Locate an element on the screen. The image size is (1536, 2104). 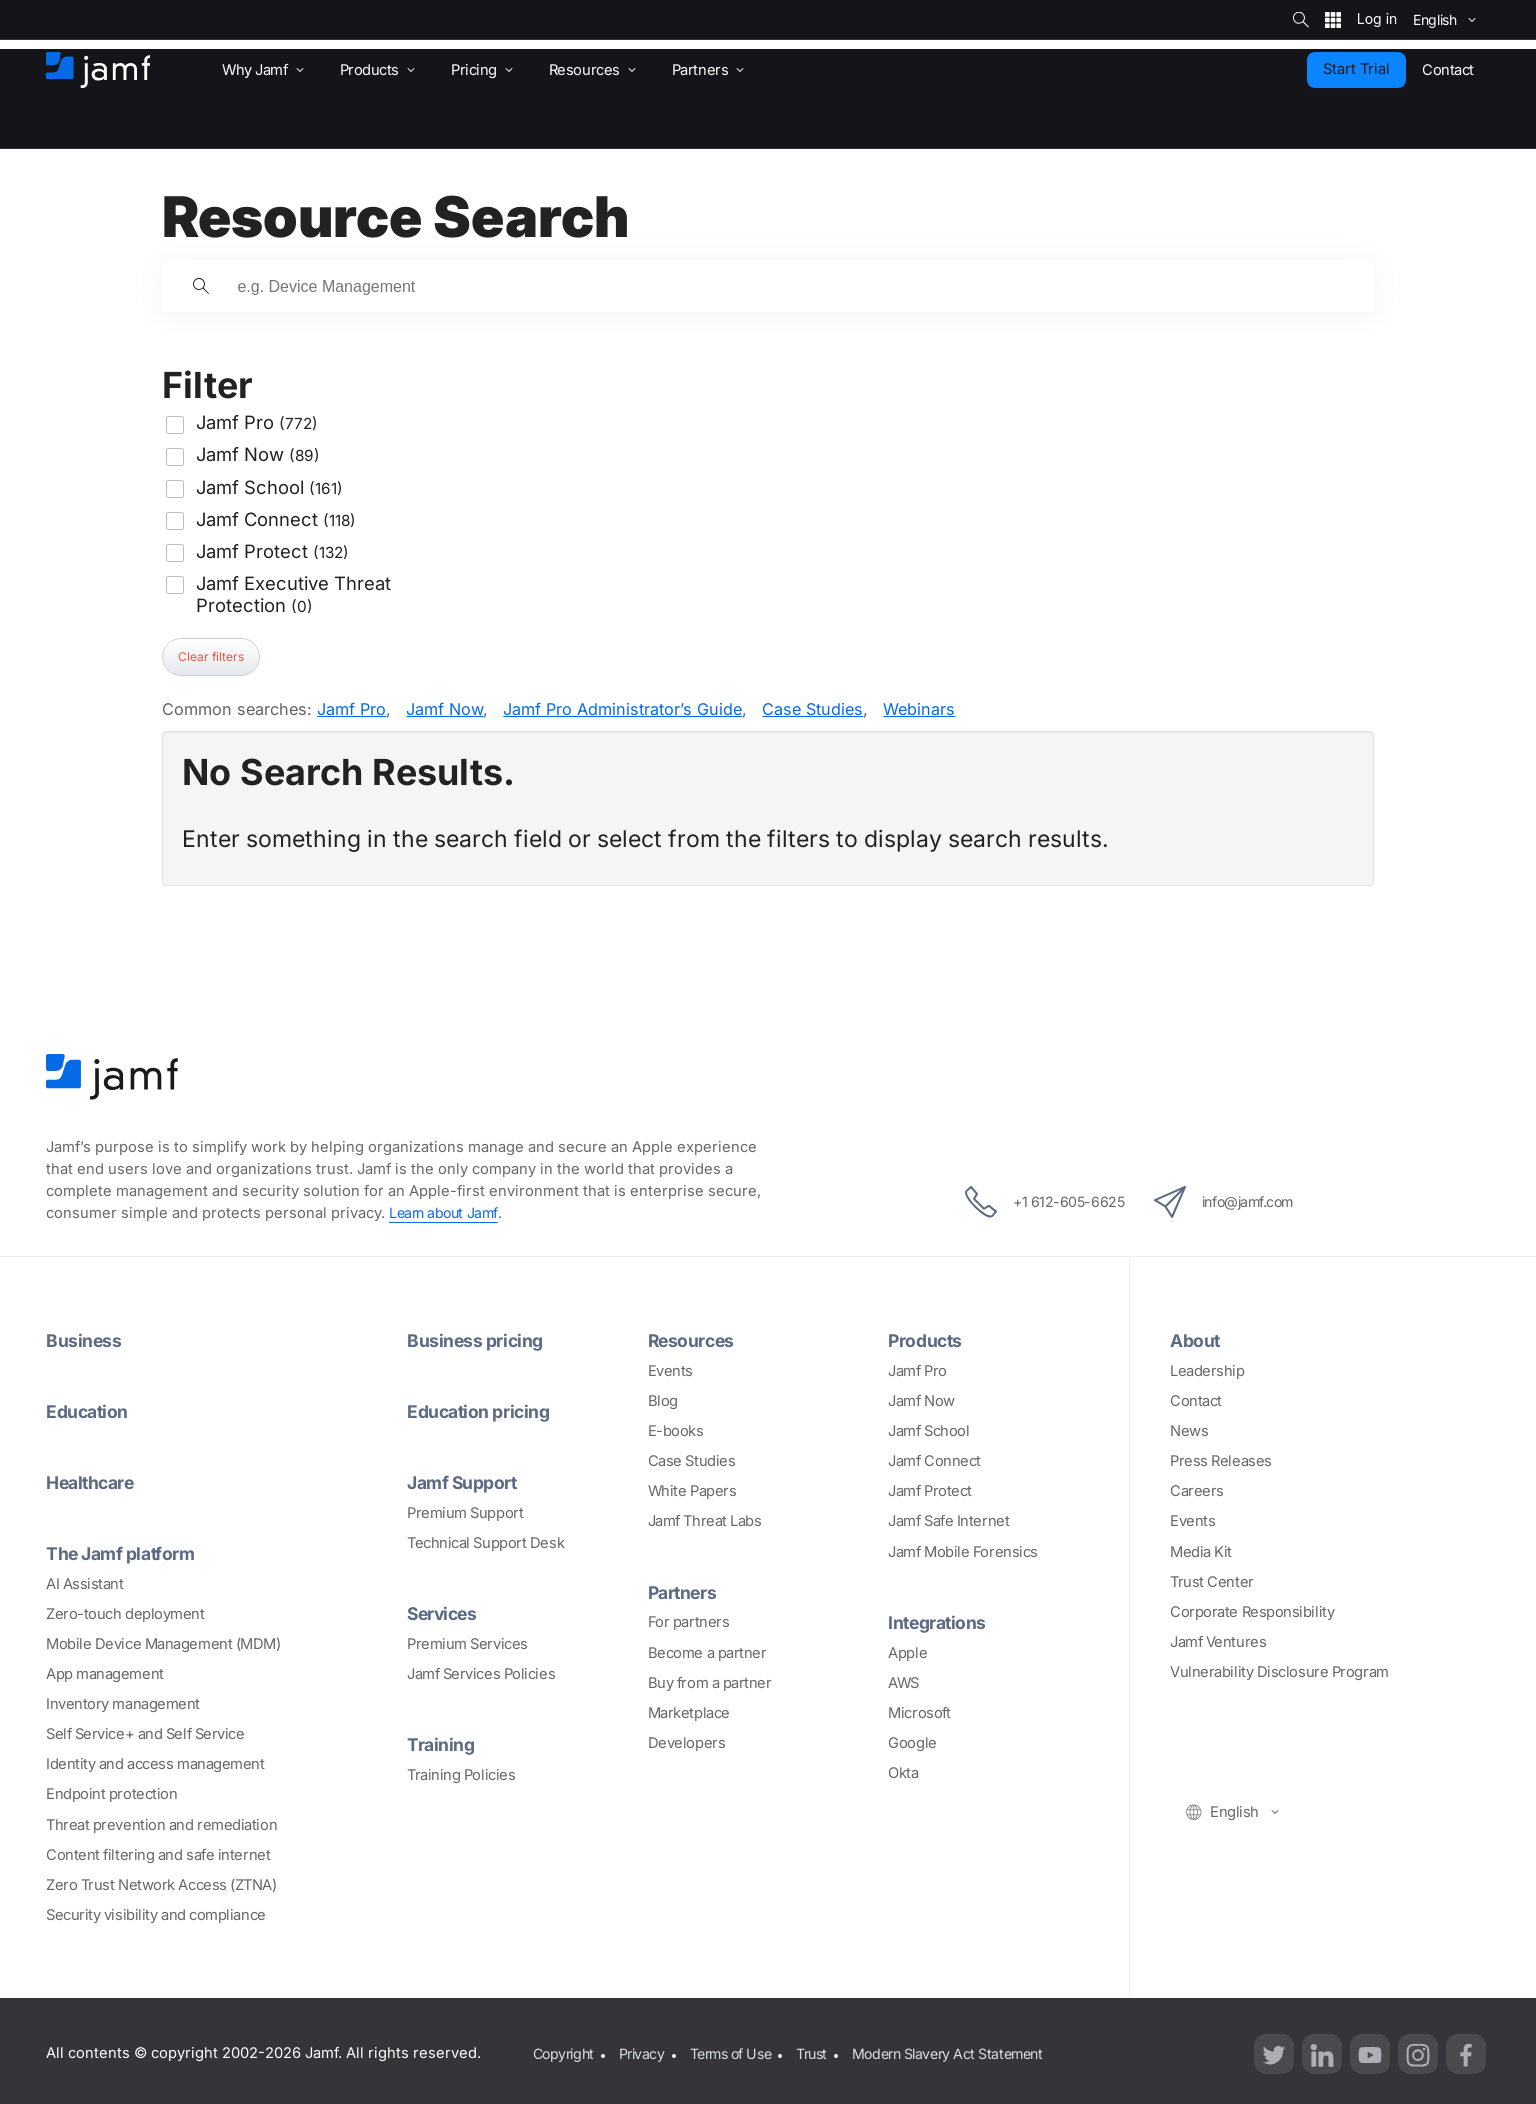
Jamf School is located at coordinates (928, 1430).